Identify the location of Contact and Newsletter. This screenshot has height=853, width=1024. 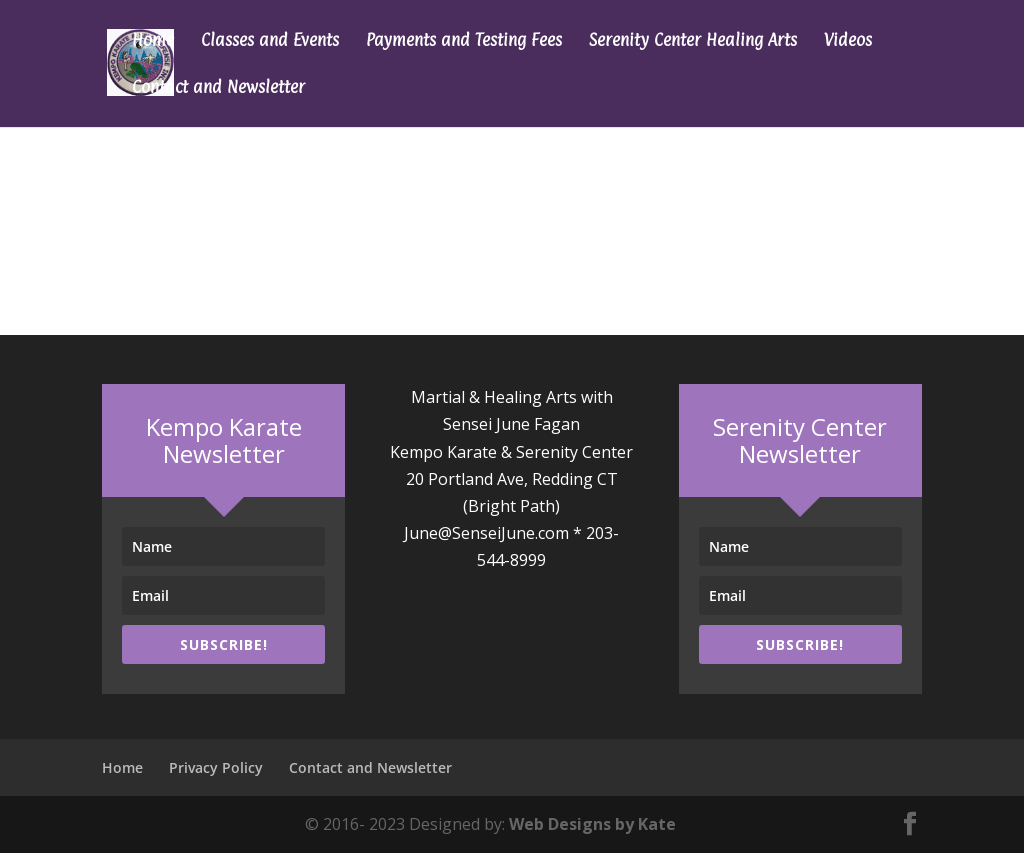
(218, 88).